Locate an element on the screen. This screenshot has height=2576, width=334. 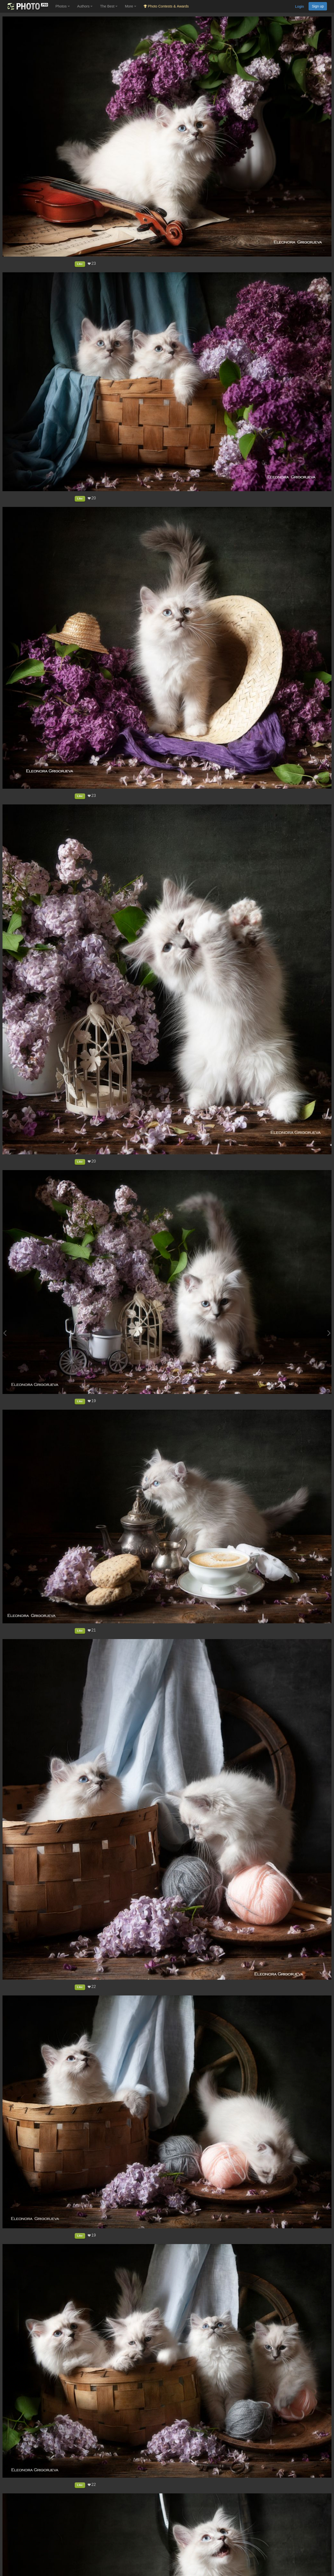
Photos [button] is located at coordinates (62, 6).